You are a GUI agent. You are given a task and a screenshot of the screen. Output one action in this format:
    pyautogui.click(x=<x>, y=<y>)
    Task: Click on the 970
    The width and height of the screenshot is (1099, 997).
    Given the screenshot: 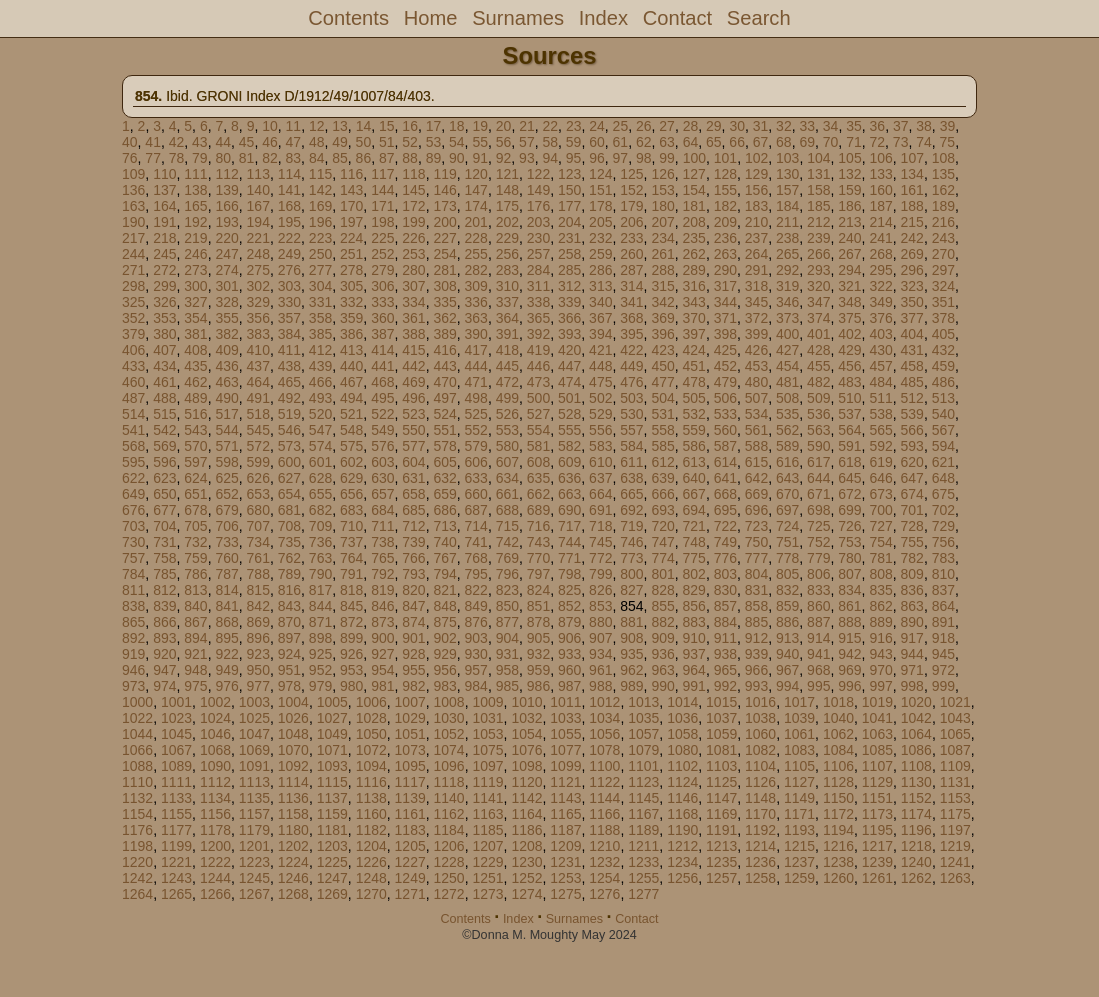 What is the action you would take?
    pyautogui.click(x=880, y=670)
    